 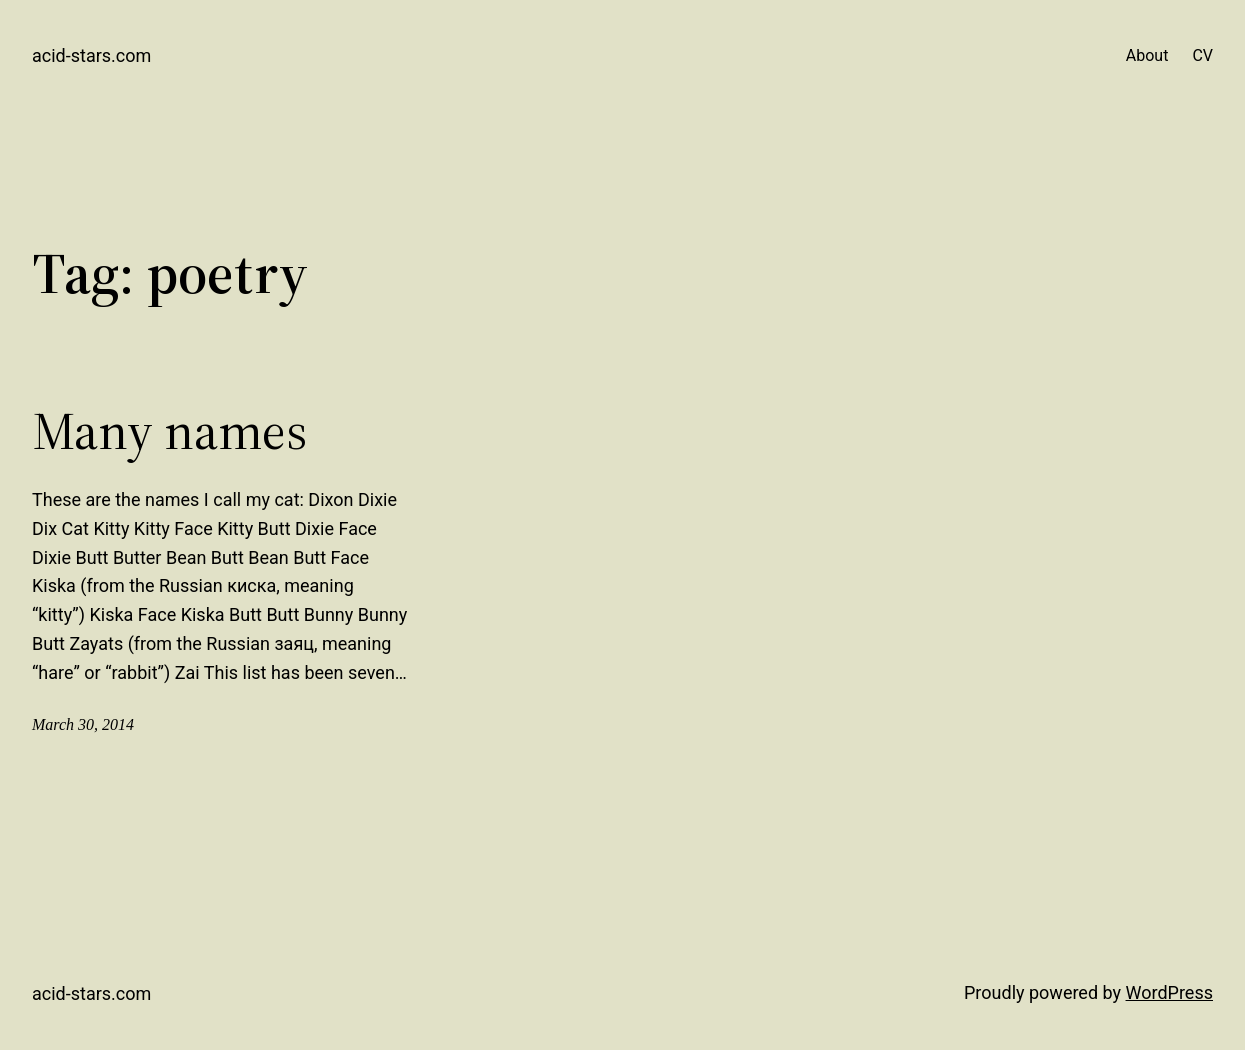 I want to click on CV, so click(x=1202, y=55).